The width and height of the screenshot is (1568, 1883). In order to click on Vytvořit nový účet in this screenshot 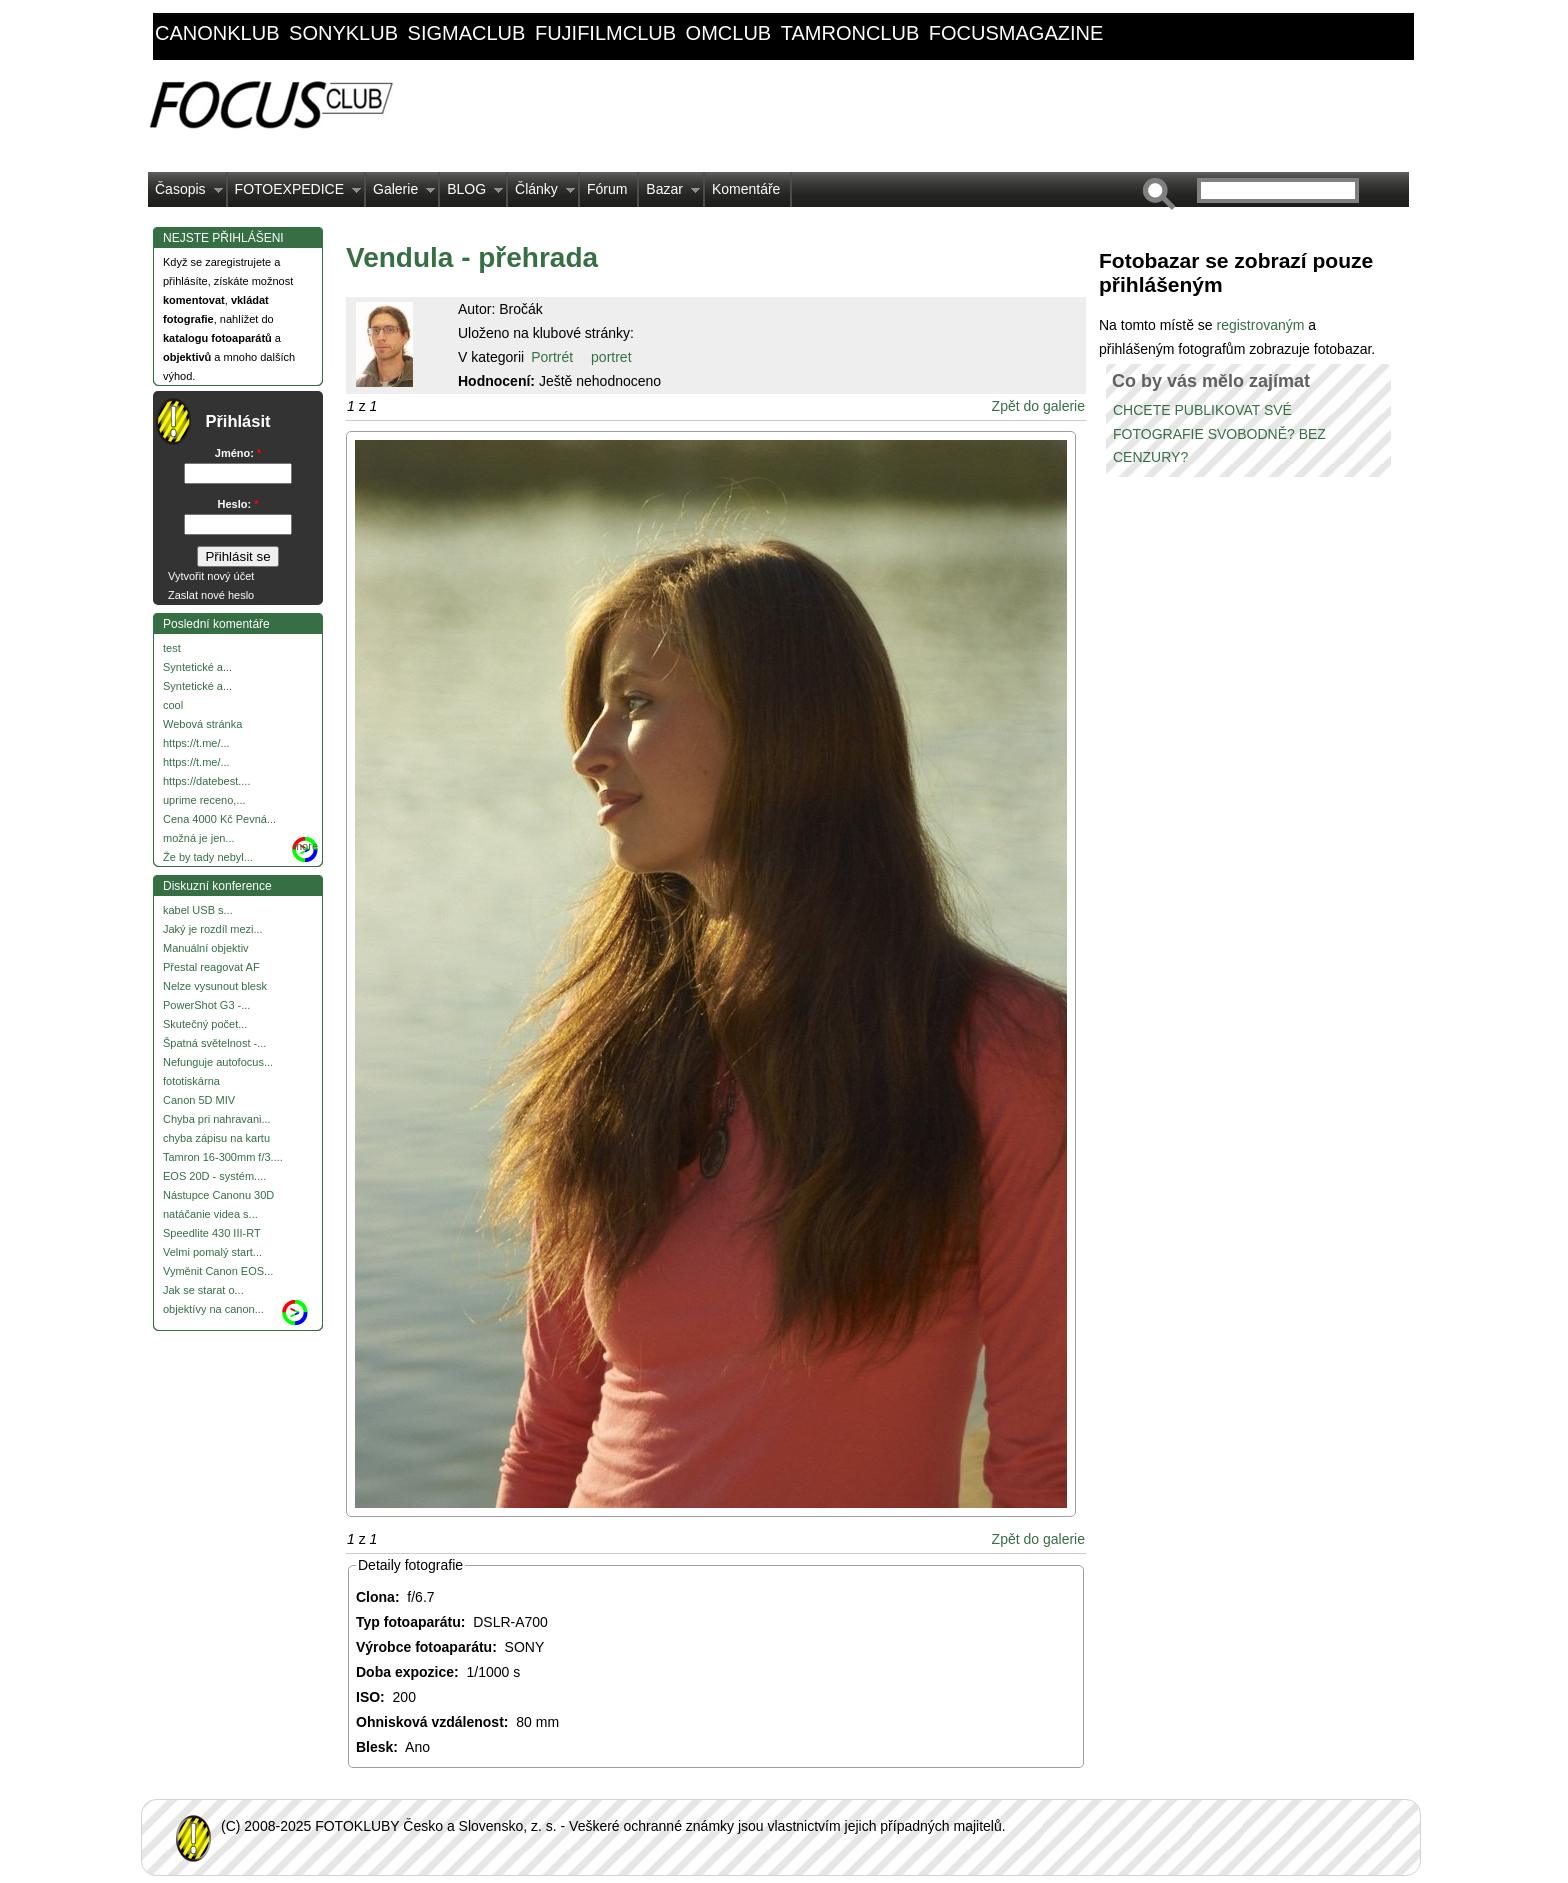, I will do `click(211, 576)`.